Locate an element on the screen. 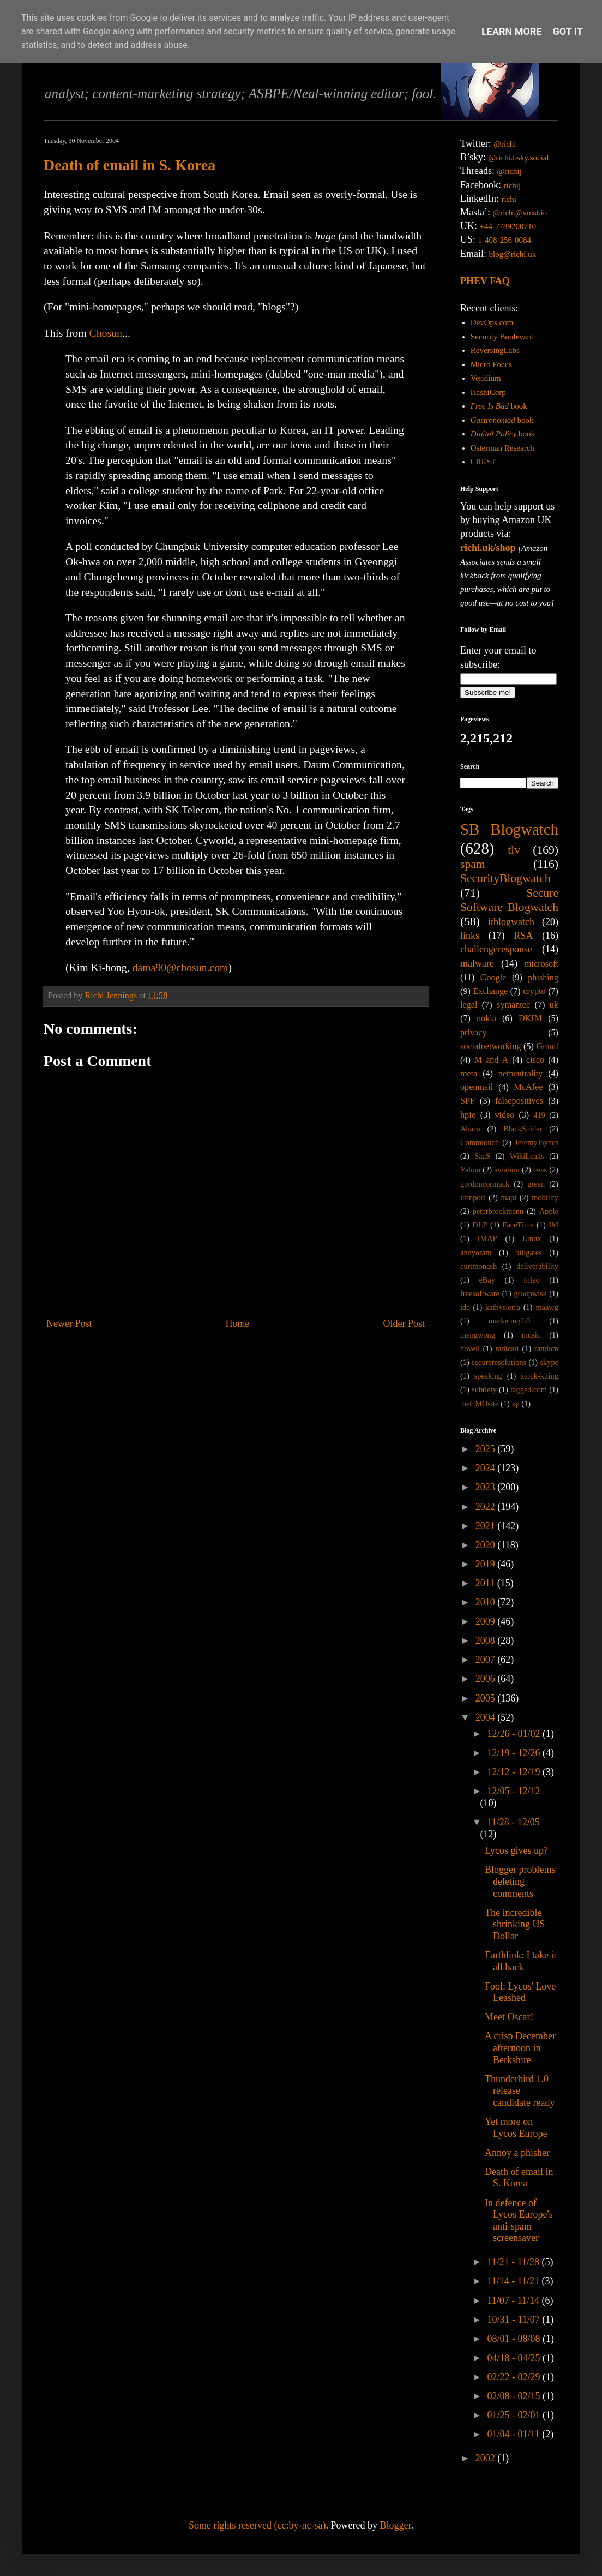 This screenshot has width=602, height=2576. DKIM is located at coordinates (530, 1018).